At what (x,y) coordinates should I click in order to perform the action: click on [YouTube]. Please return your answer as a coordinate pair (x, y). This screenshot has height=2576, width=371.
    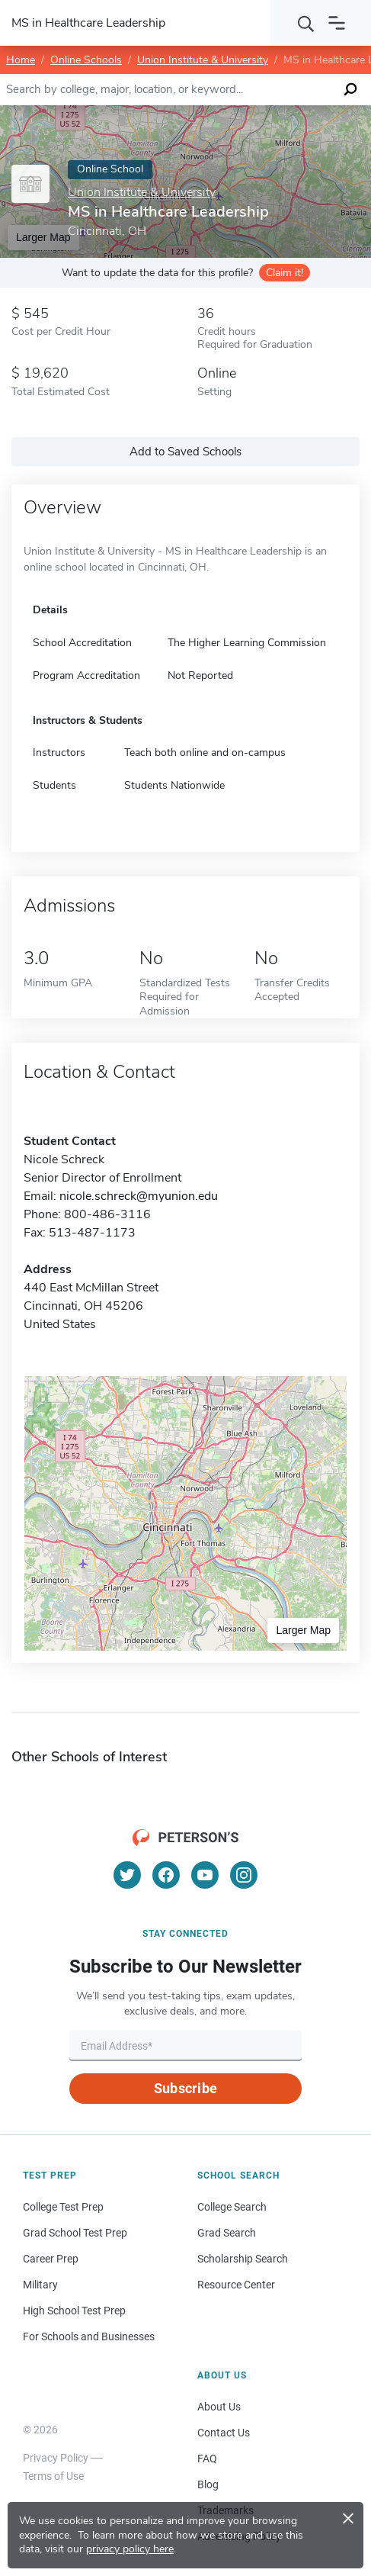
    Looking at the image, I should click on (205, 1875).